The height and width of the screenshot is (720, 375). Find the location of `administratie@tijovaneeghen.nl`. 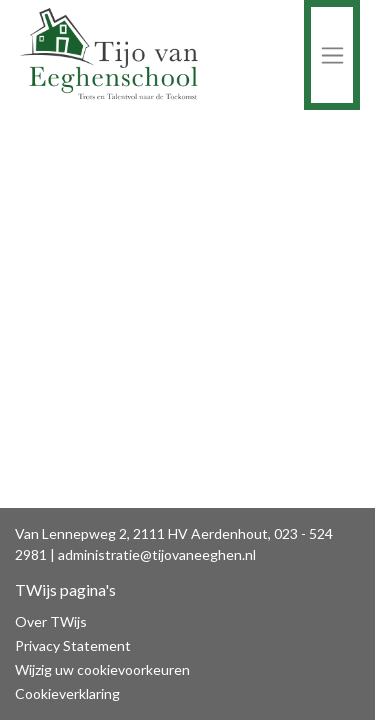

administratie@tijovaneeghen.nl is located at coordinates (157, 554).